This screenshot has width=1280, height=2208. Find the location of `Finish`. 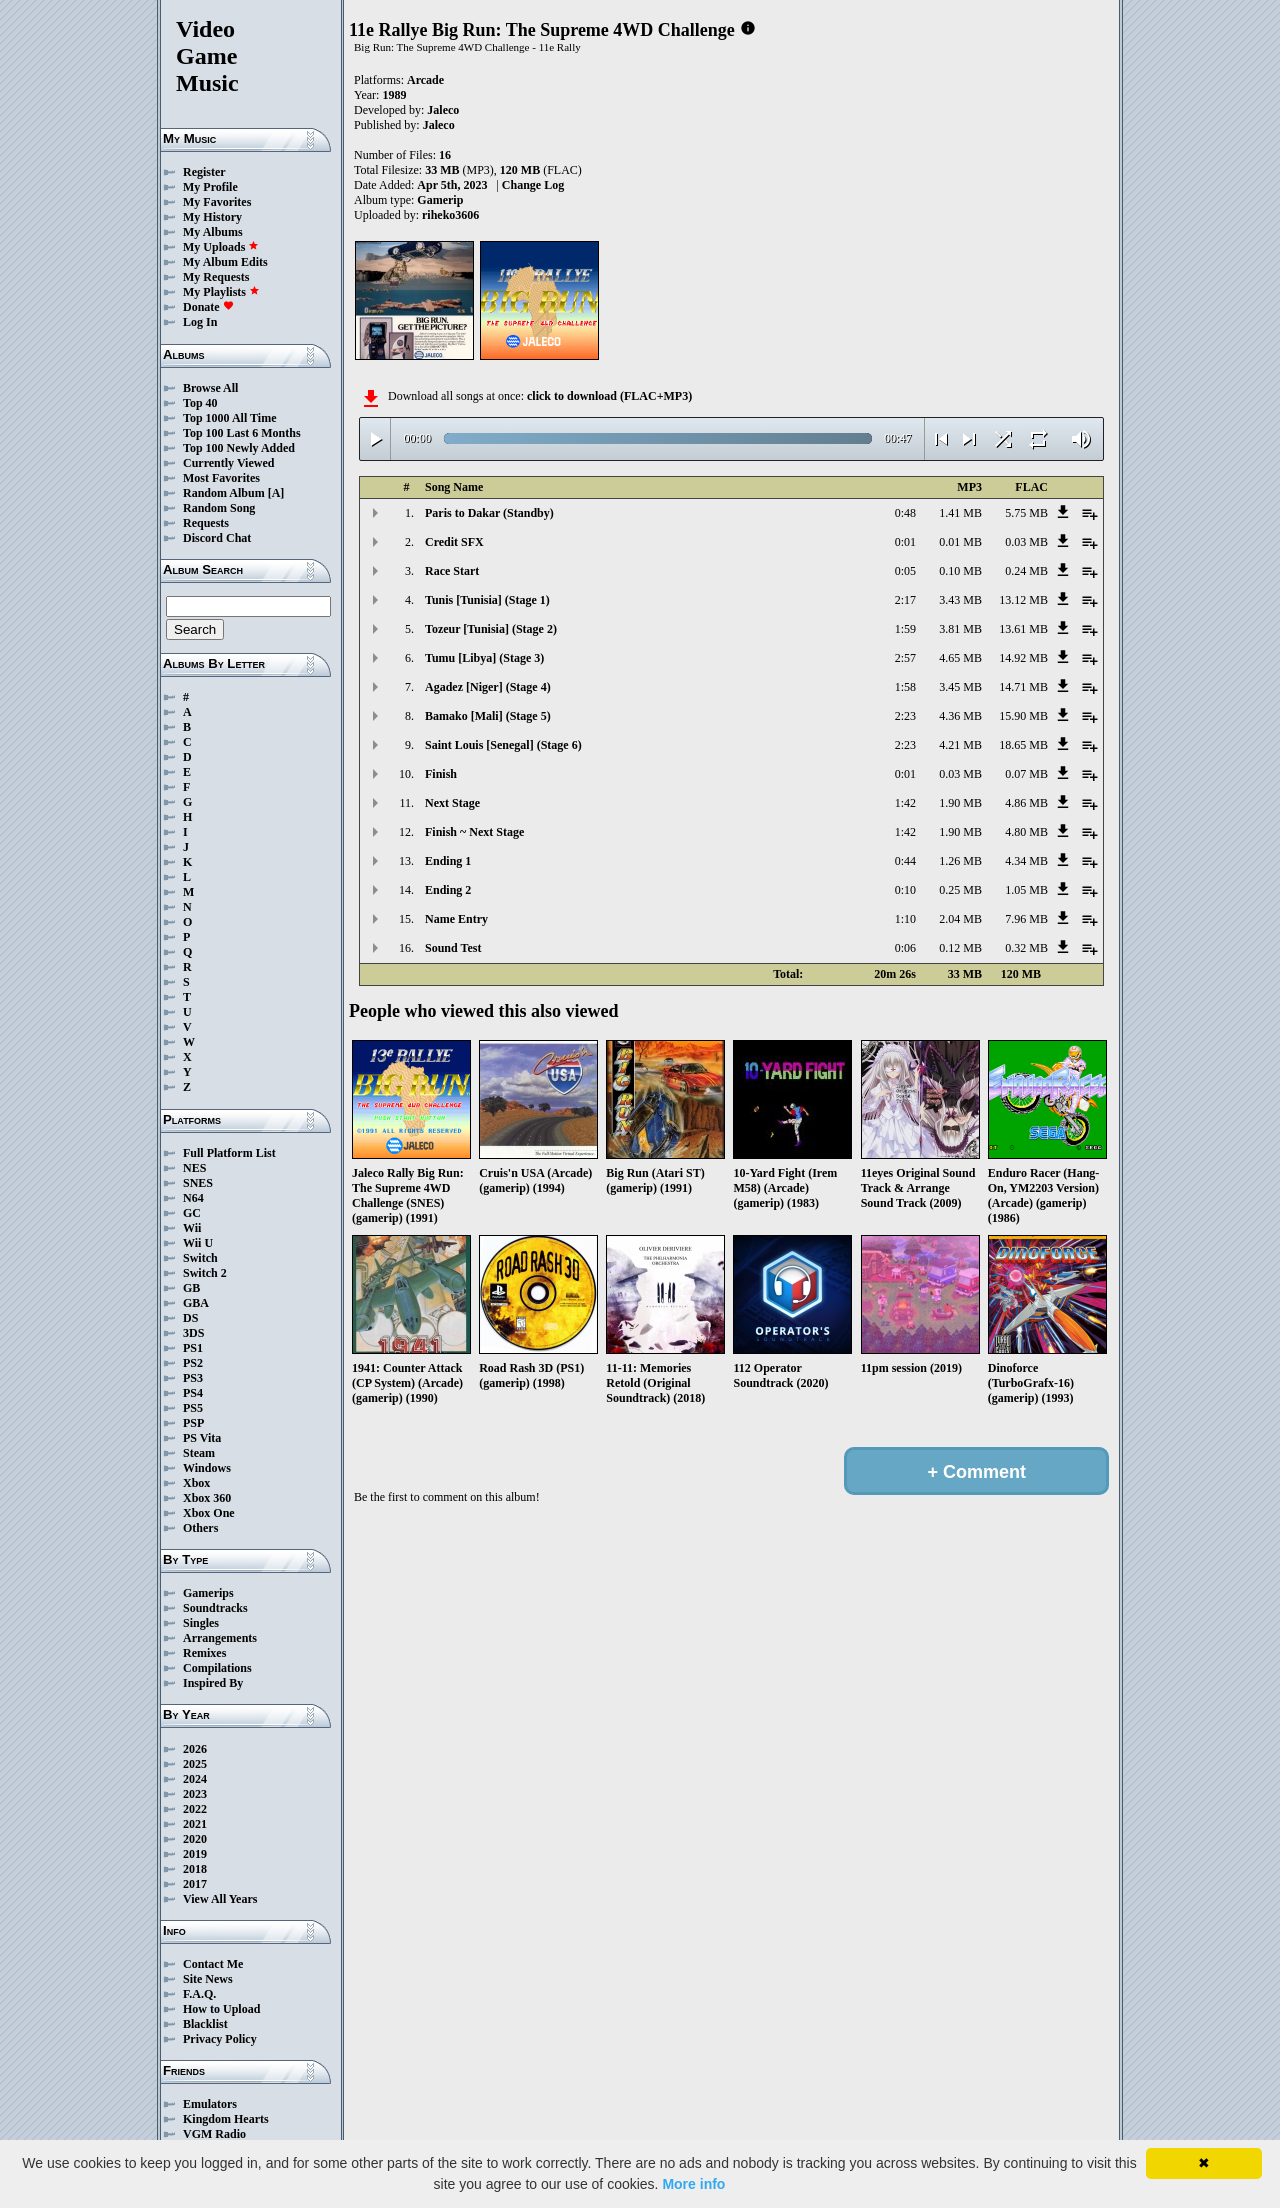

Finish is located at coordinates (441, 774).